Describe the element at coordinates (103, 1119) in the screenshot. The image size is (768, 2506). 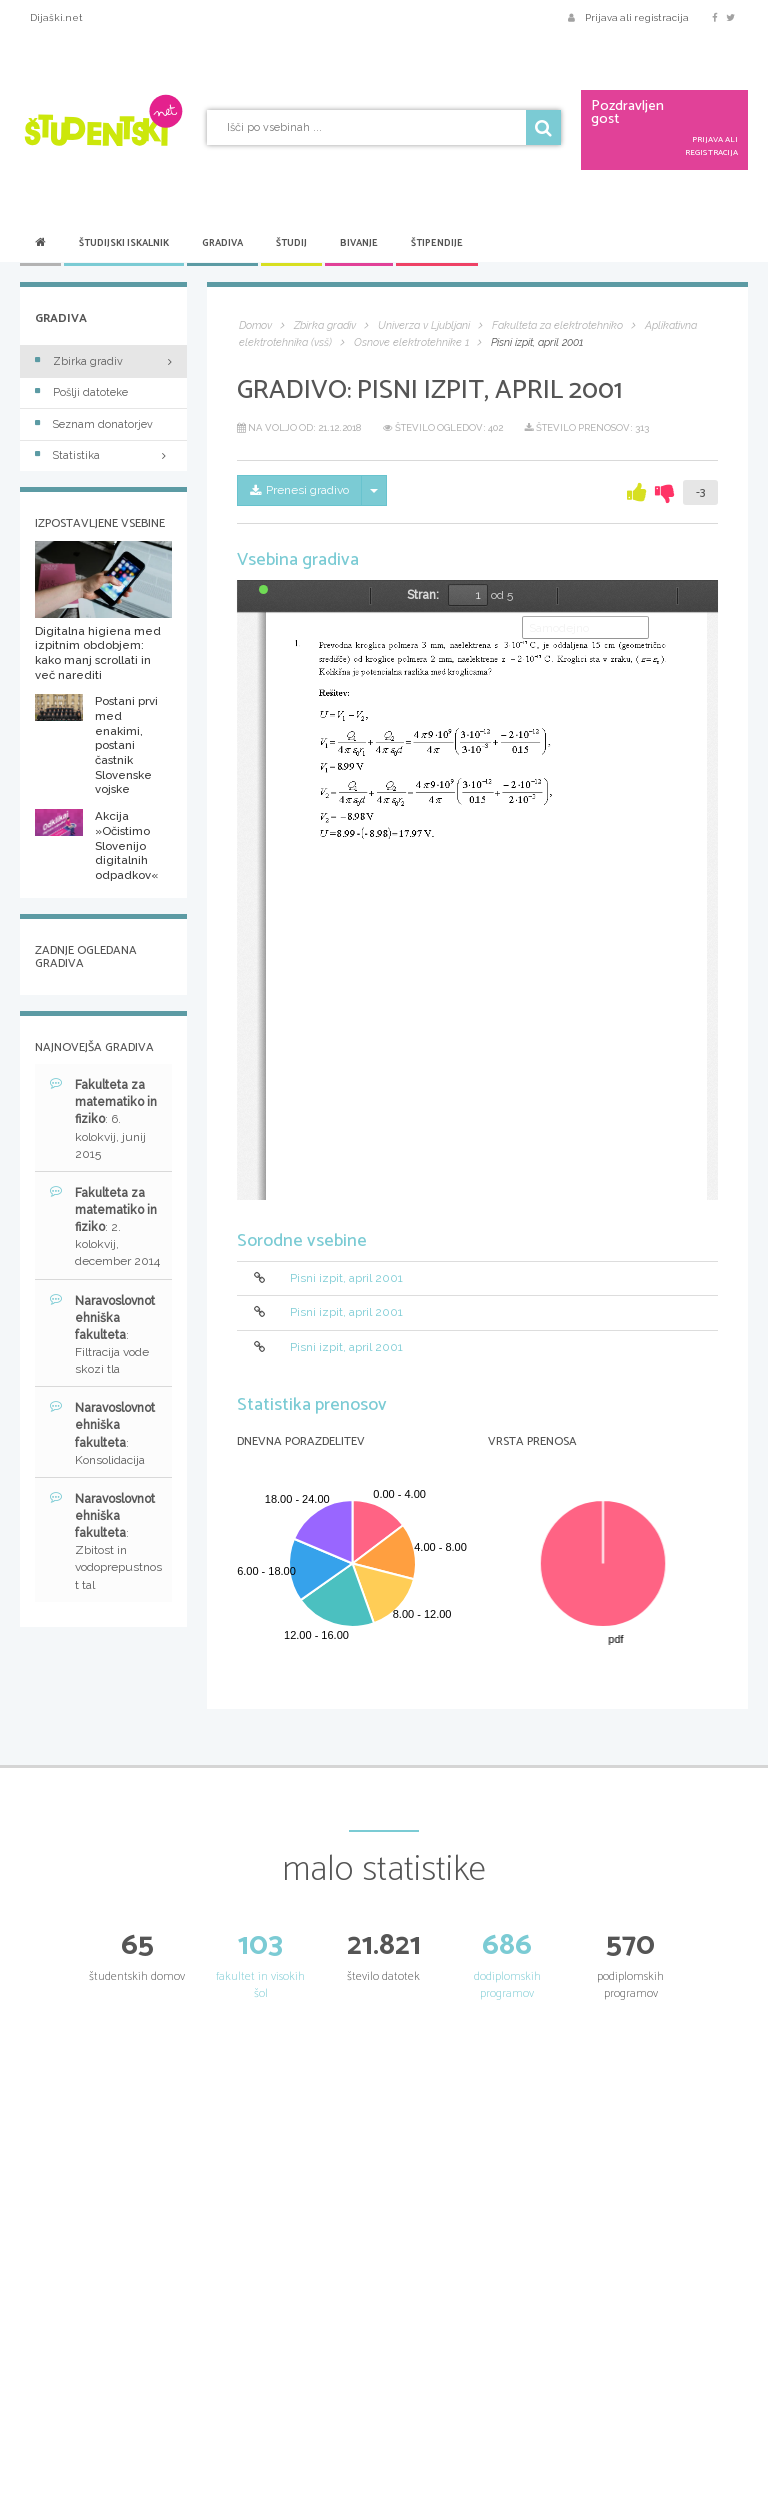
I see `: 6. kolokvij, junij 2015` at that location.